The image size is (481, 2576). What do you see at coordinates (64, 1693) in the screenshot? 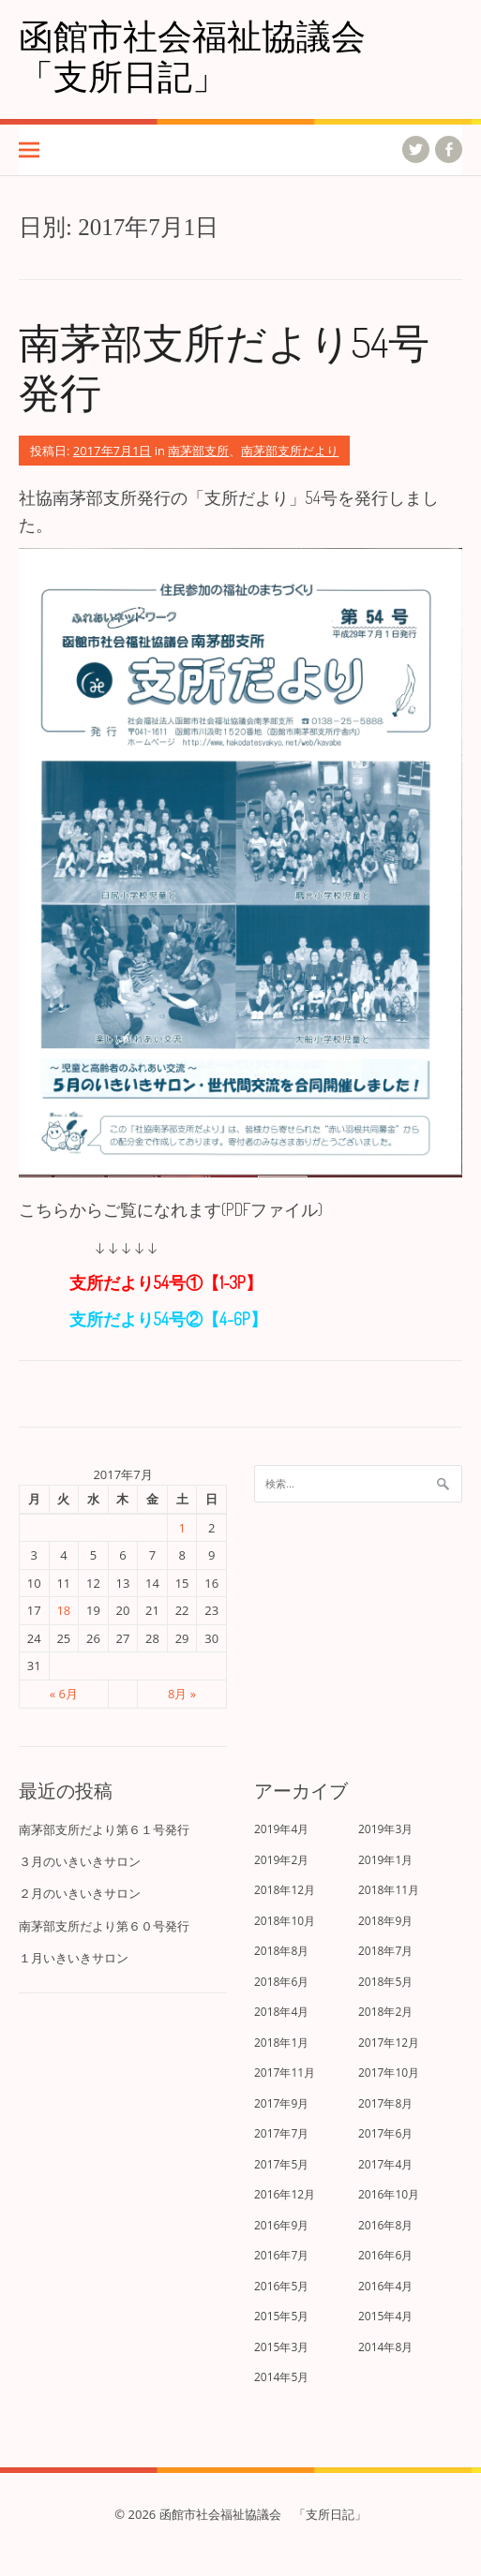
I see `« 6月` at bounding box center [64, 1693].